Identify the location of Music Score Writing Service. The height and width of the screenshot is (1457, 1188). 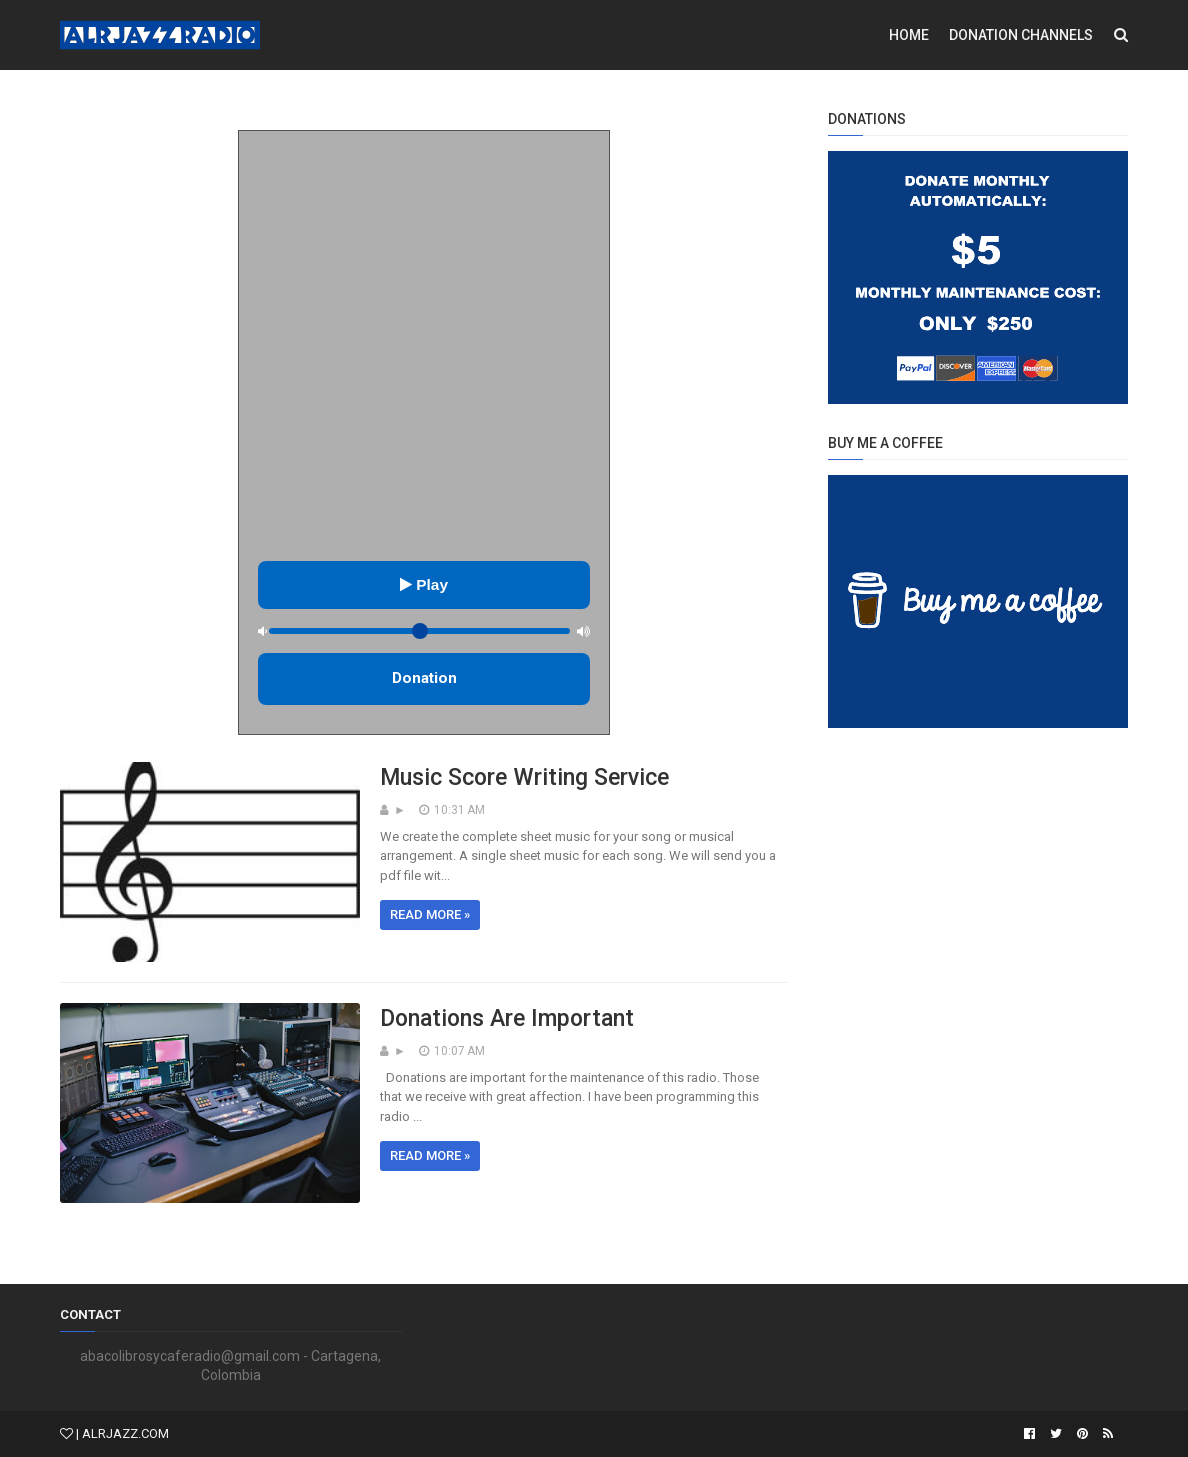
(524, 777).